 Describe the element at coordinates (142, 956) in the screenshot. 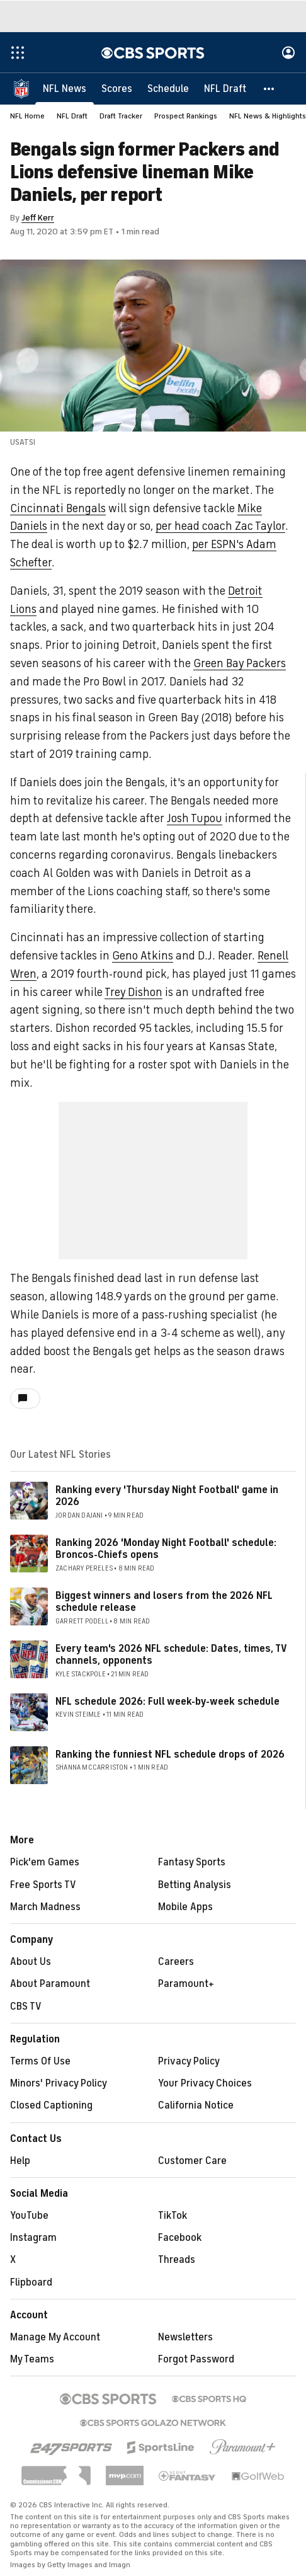

I see `Geno Atkins` at that location.